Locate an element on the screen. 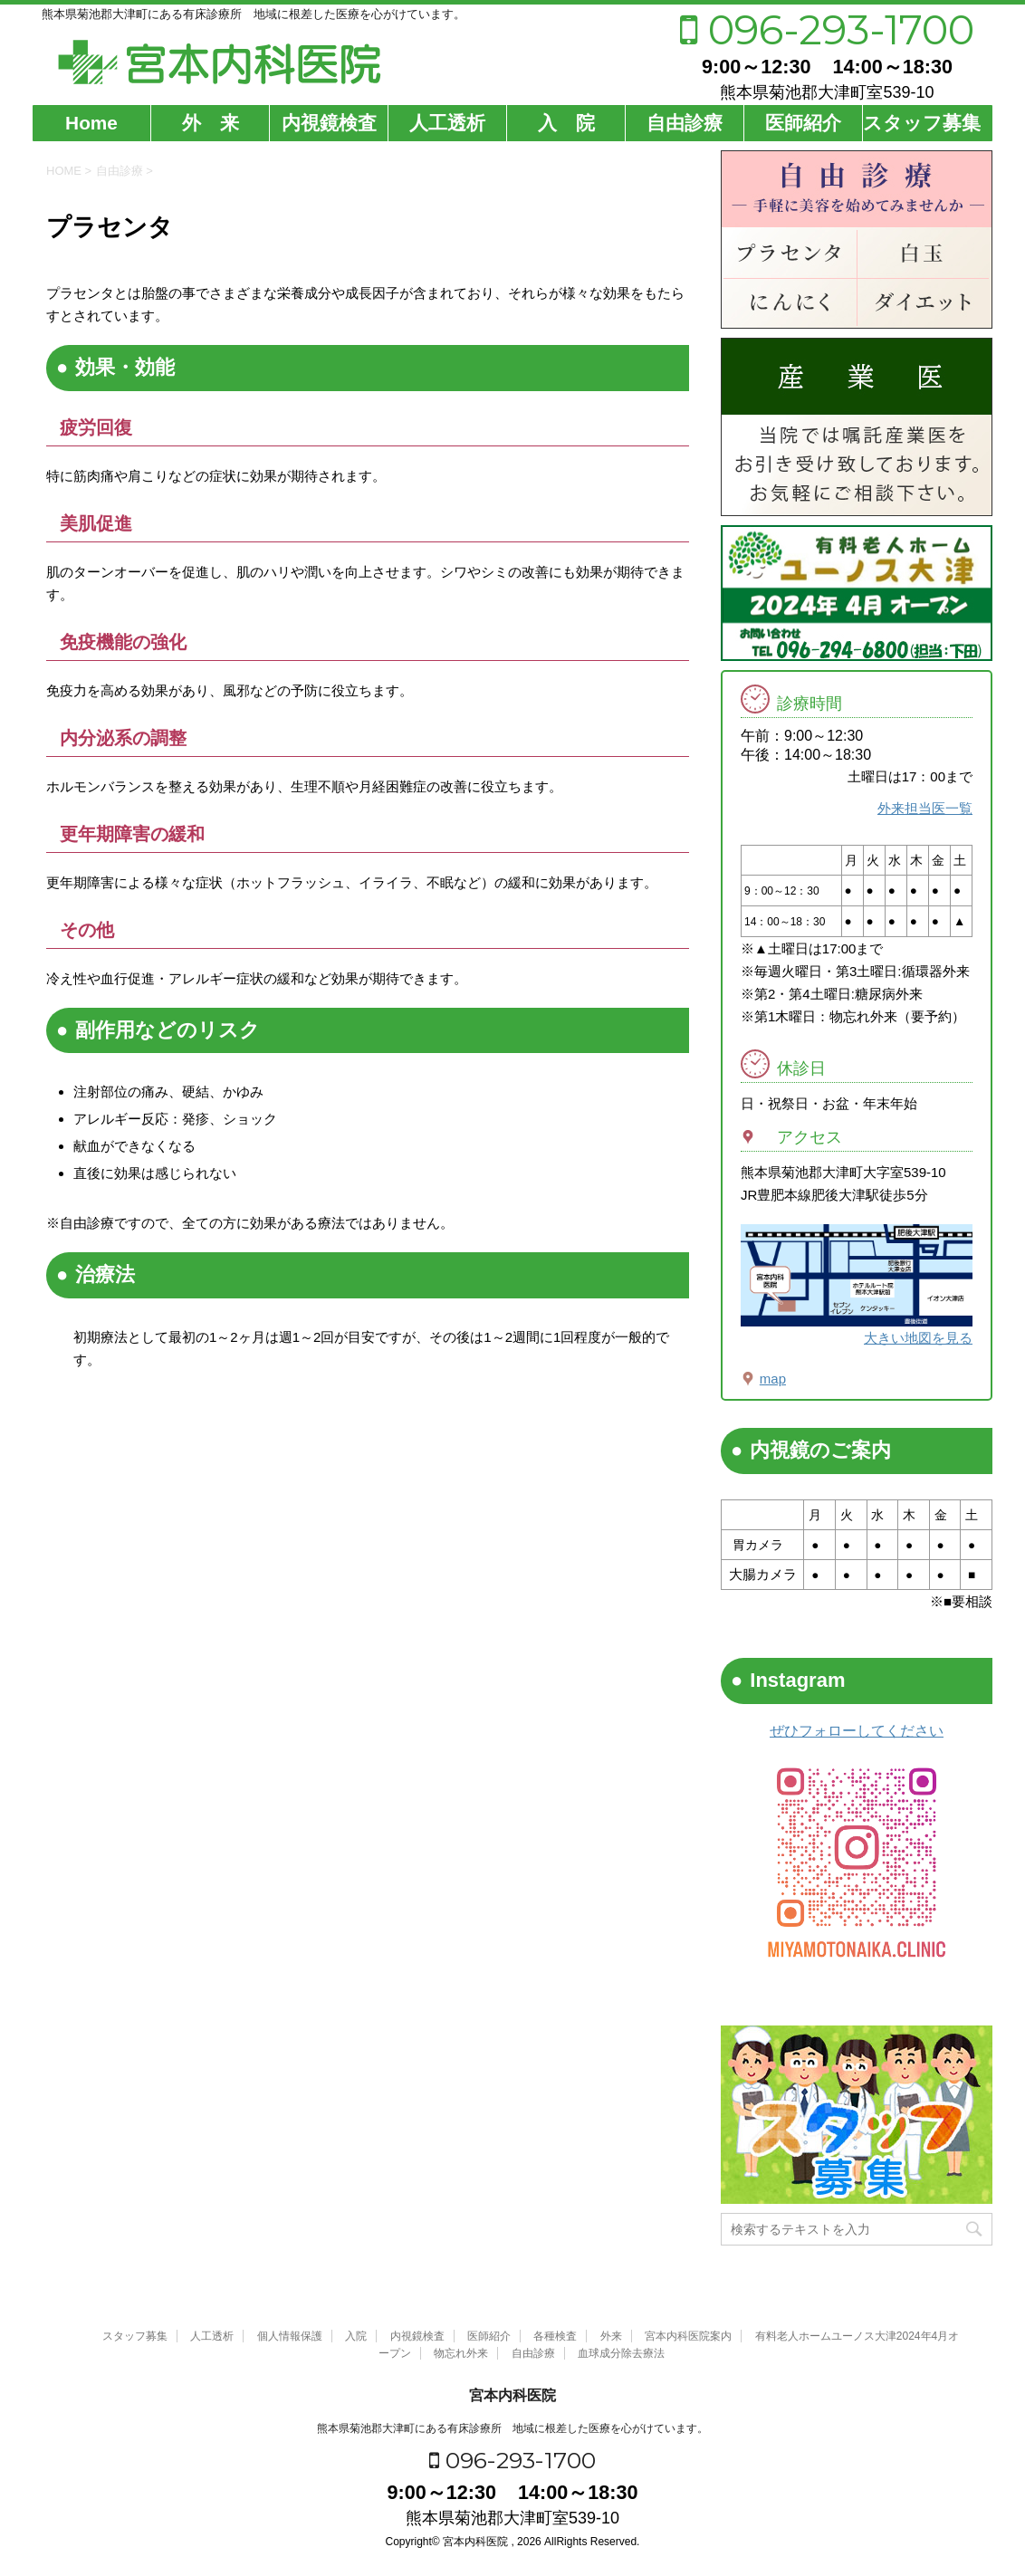 Image resolution: width=1025 pixels, height=2576 pixels. 人工透析 is located at coordinates (447, 122).